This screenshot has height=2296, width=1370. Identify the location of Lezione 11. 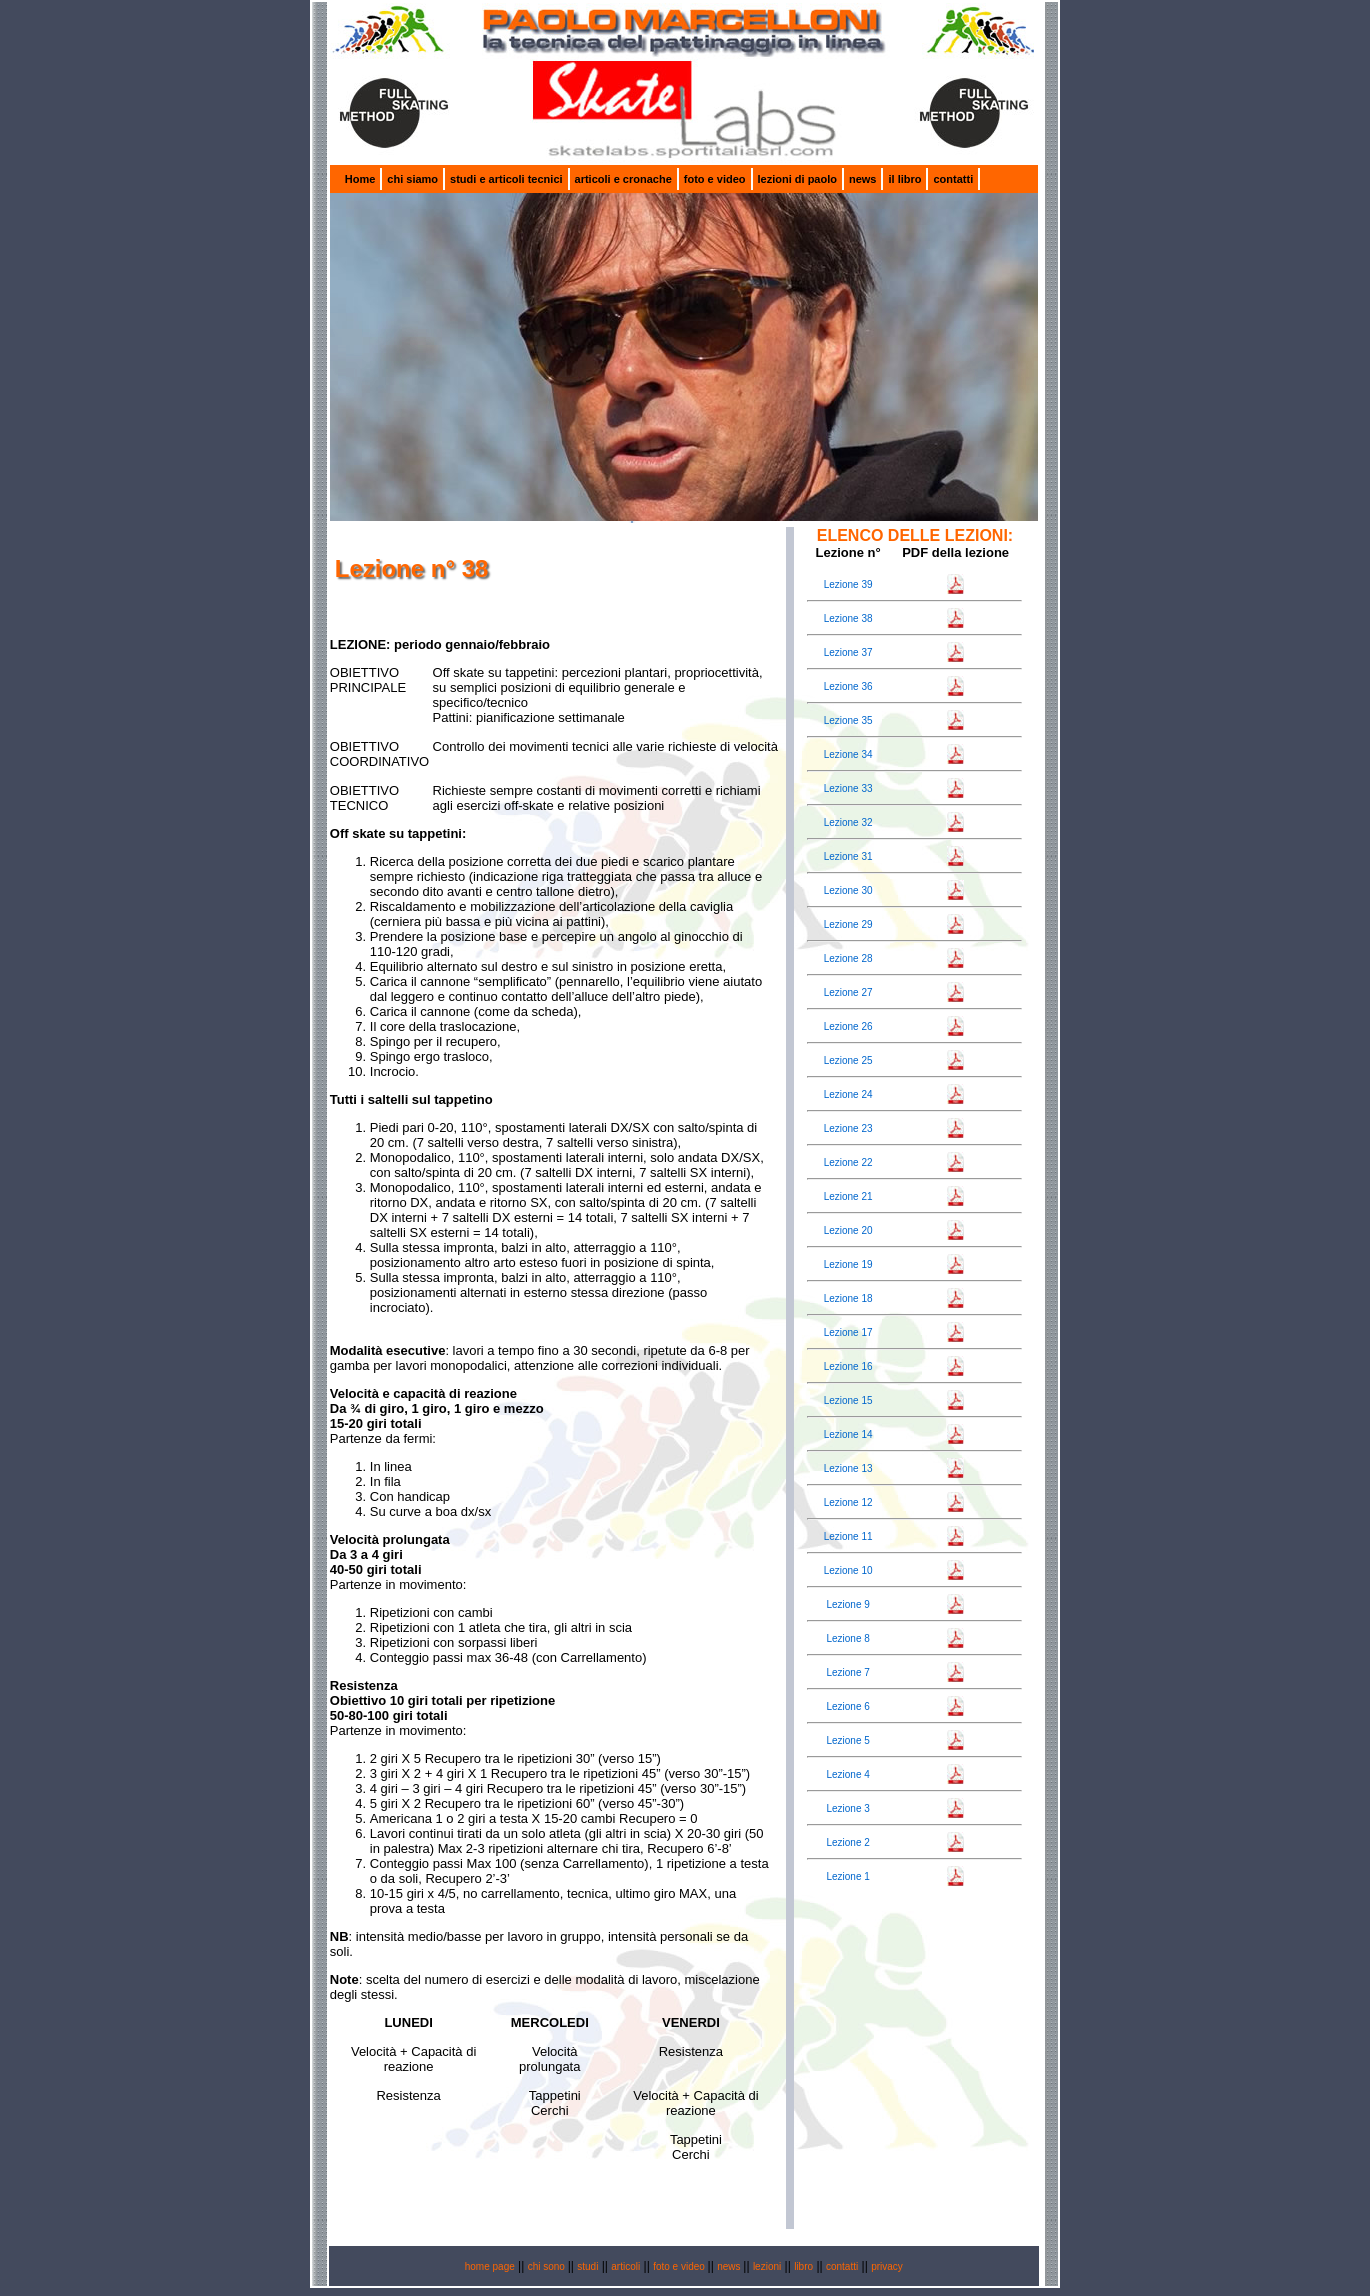
(848, 1536).